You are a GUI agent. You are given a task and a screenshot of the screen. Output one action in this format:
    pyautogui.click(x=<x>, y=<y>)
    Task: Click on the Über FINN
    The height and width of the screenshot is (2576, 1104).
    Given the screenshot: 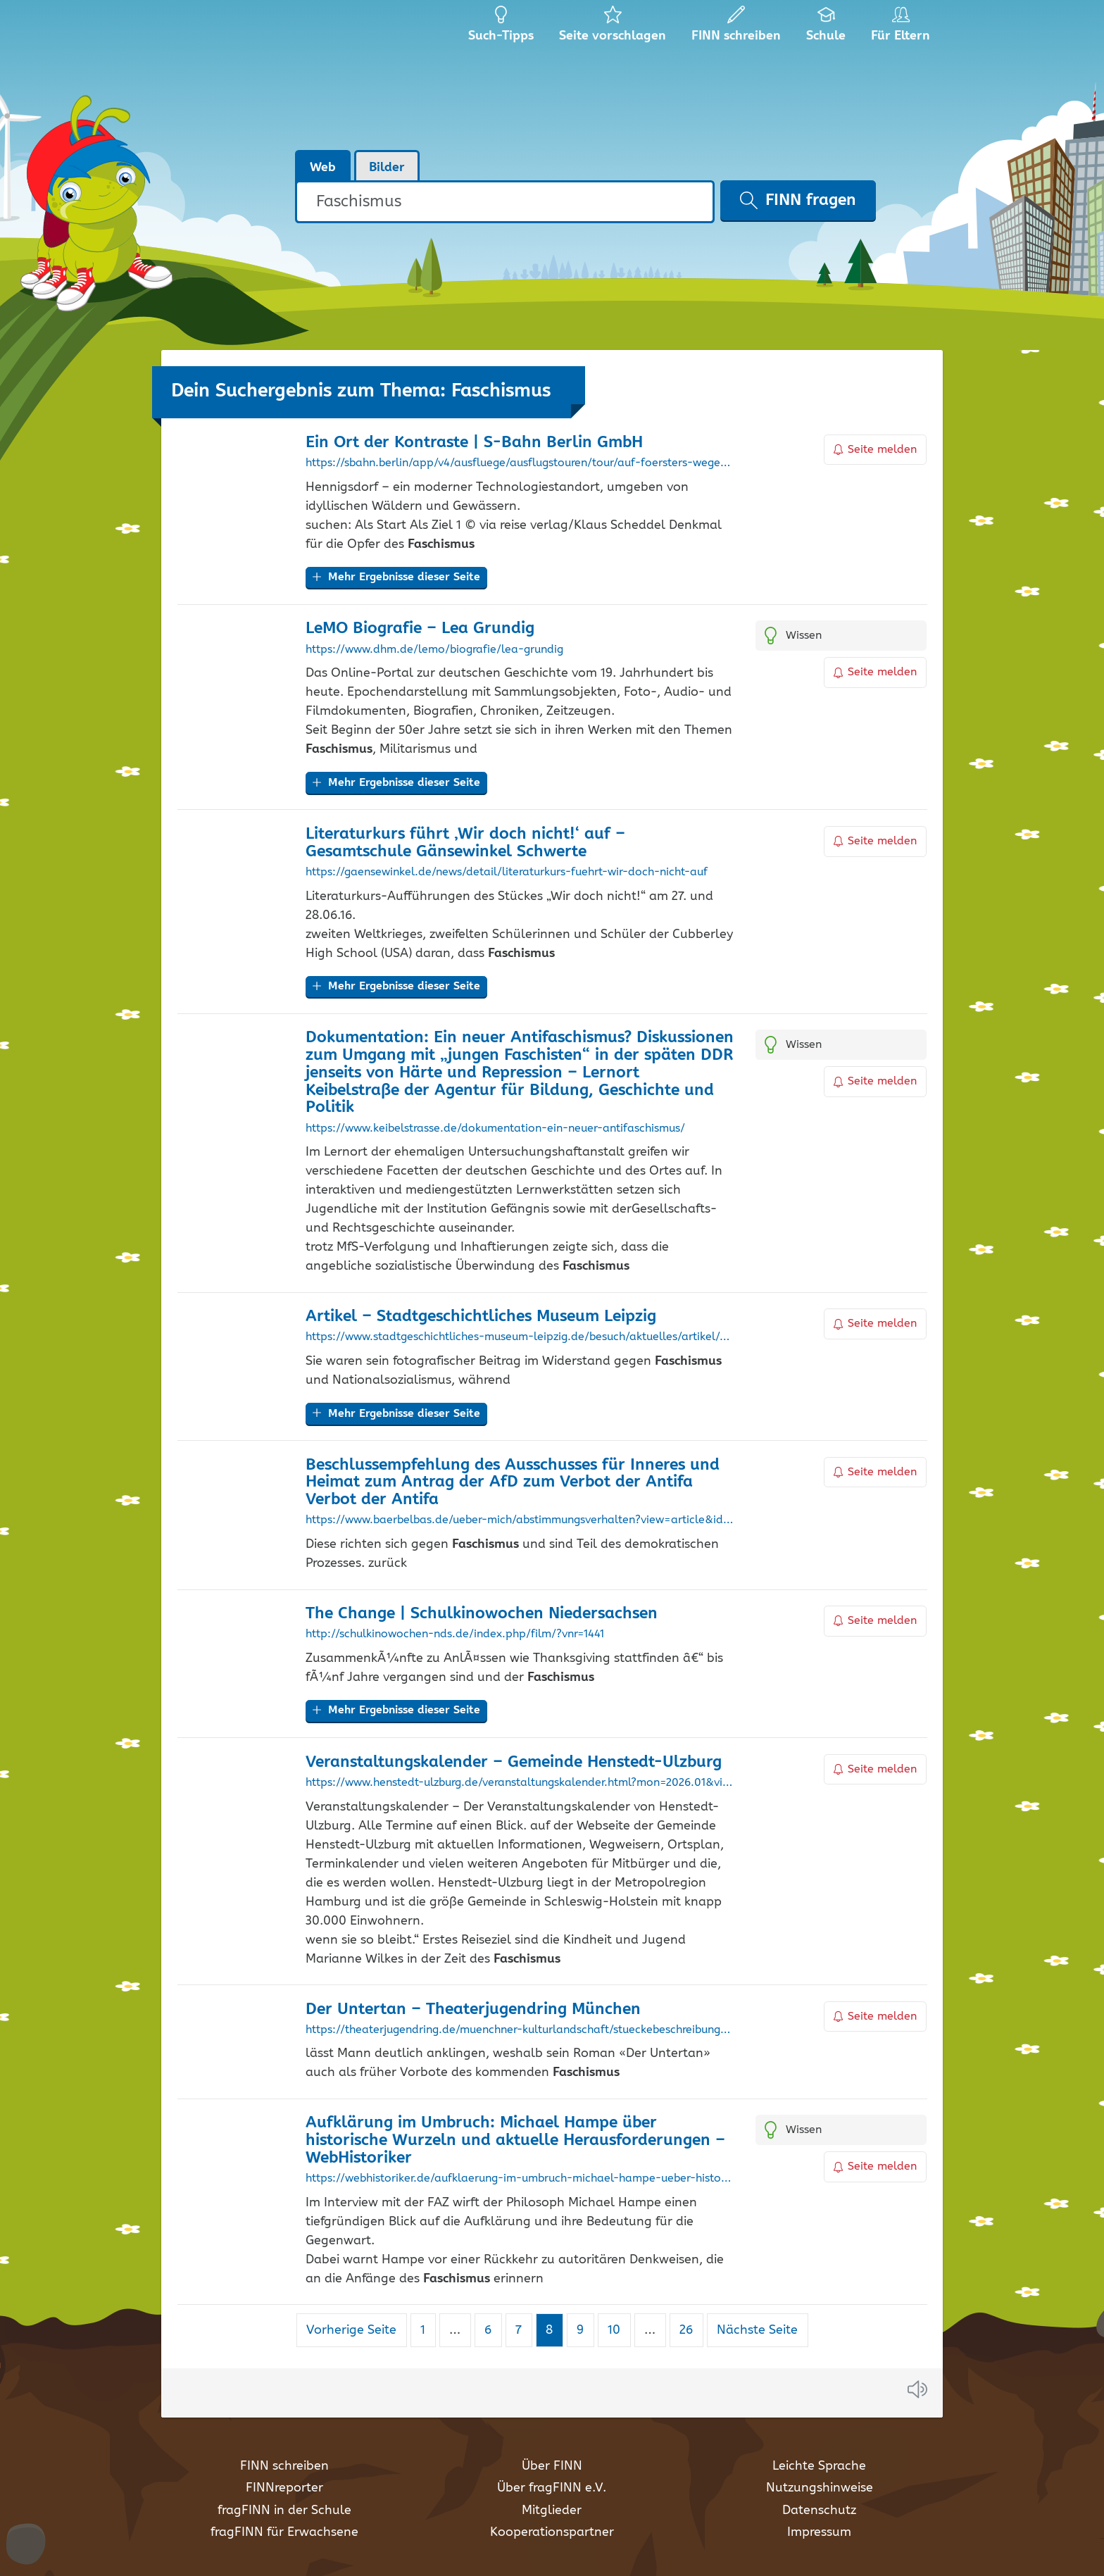 What is the action you would take?
    pyautogui.click(x=552, y=2466)
    